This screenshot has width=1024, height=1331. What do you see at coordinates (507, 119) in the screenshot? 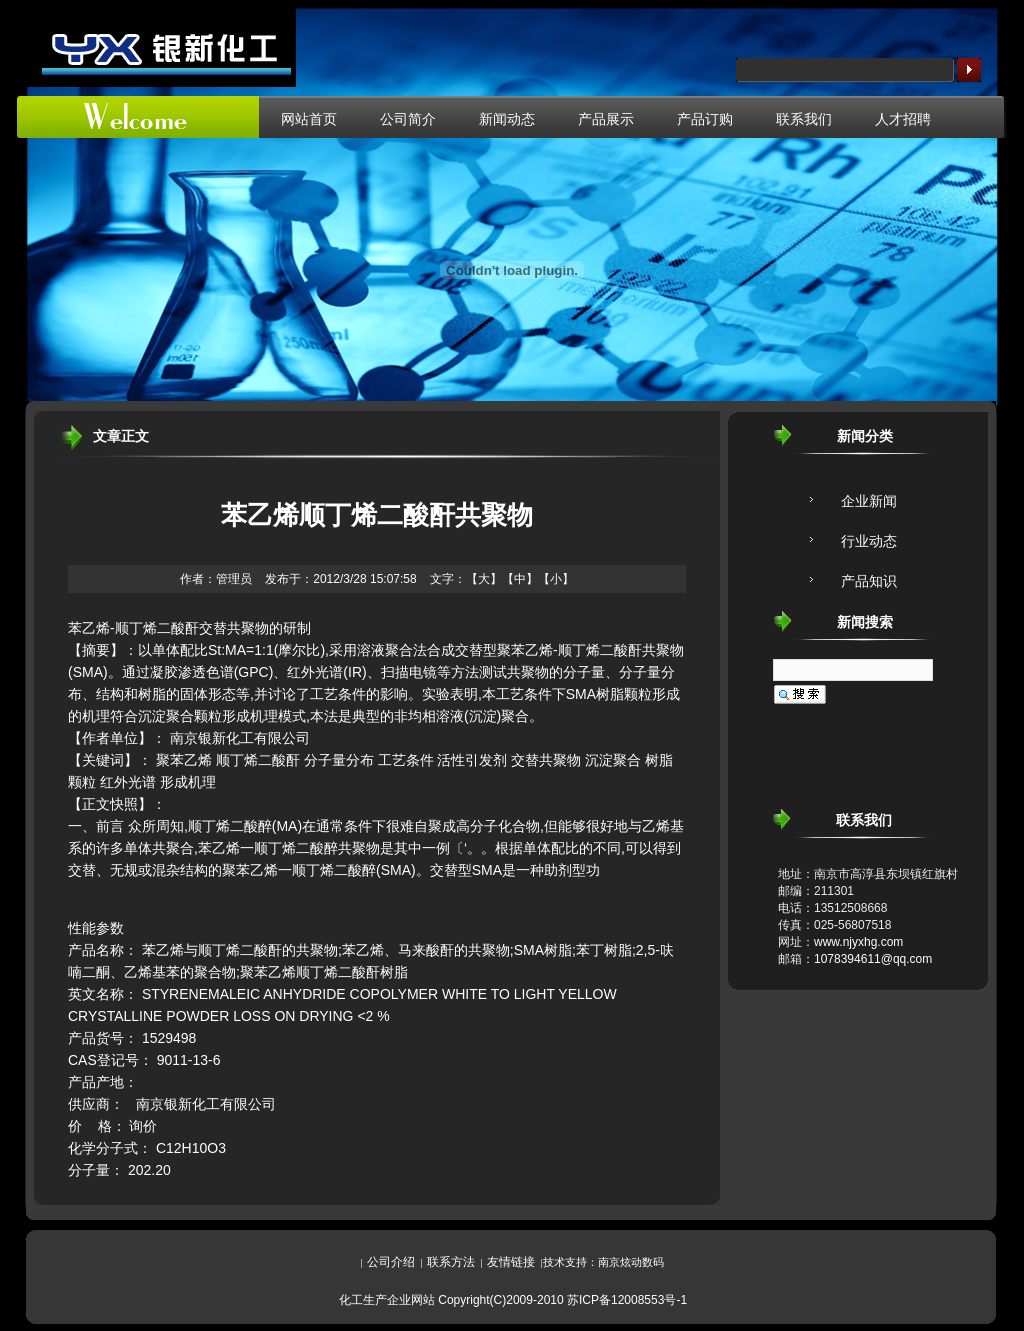
I see `新闻动态` at bounding box center [507, 119].